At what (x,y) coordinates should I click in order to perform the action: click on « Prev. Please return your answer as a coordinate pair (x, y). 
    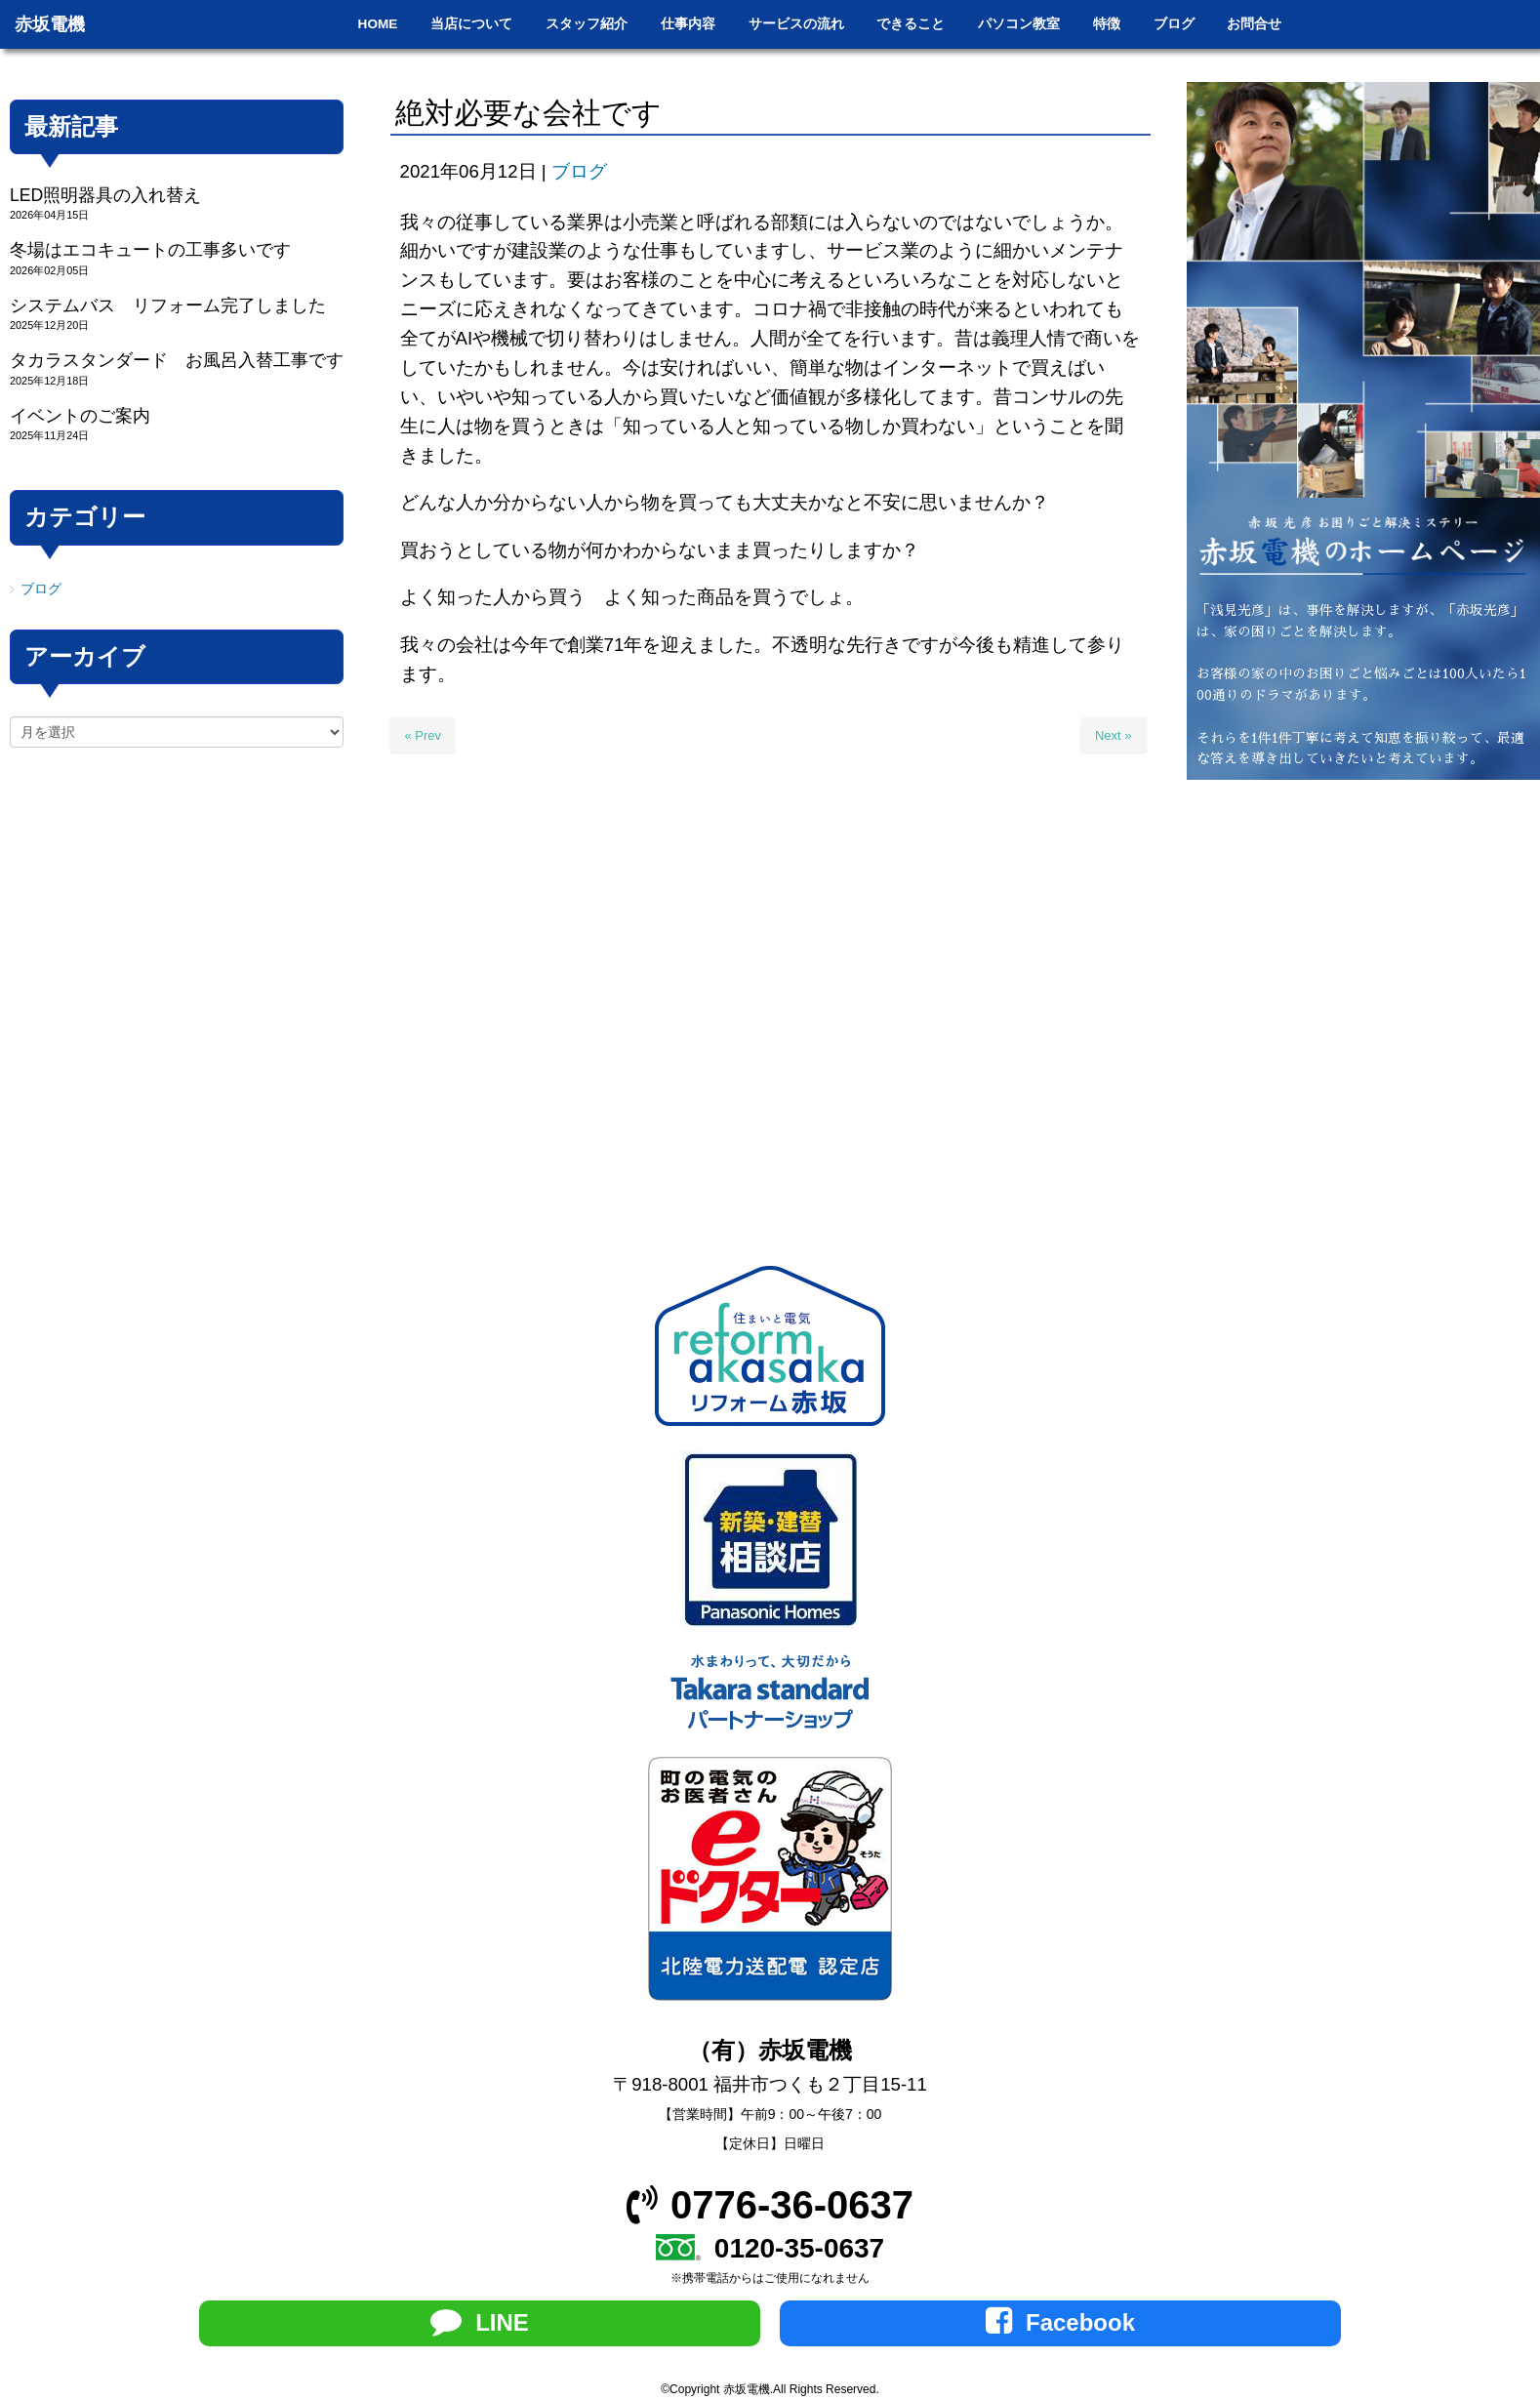
    Looking at the image, I should click on (423, 735).